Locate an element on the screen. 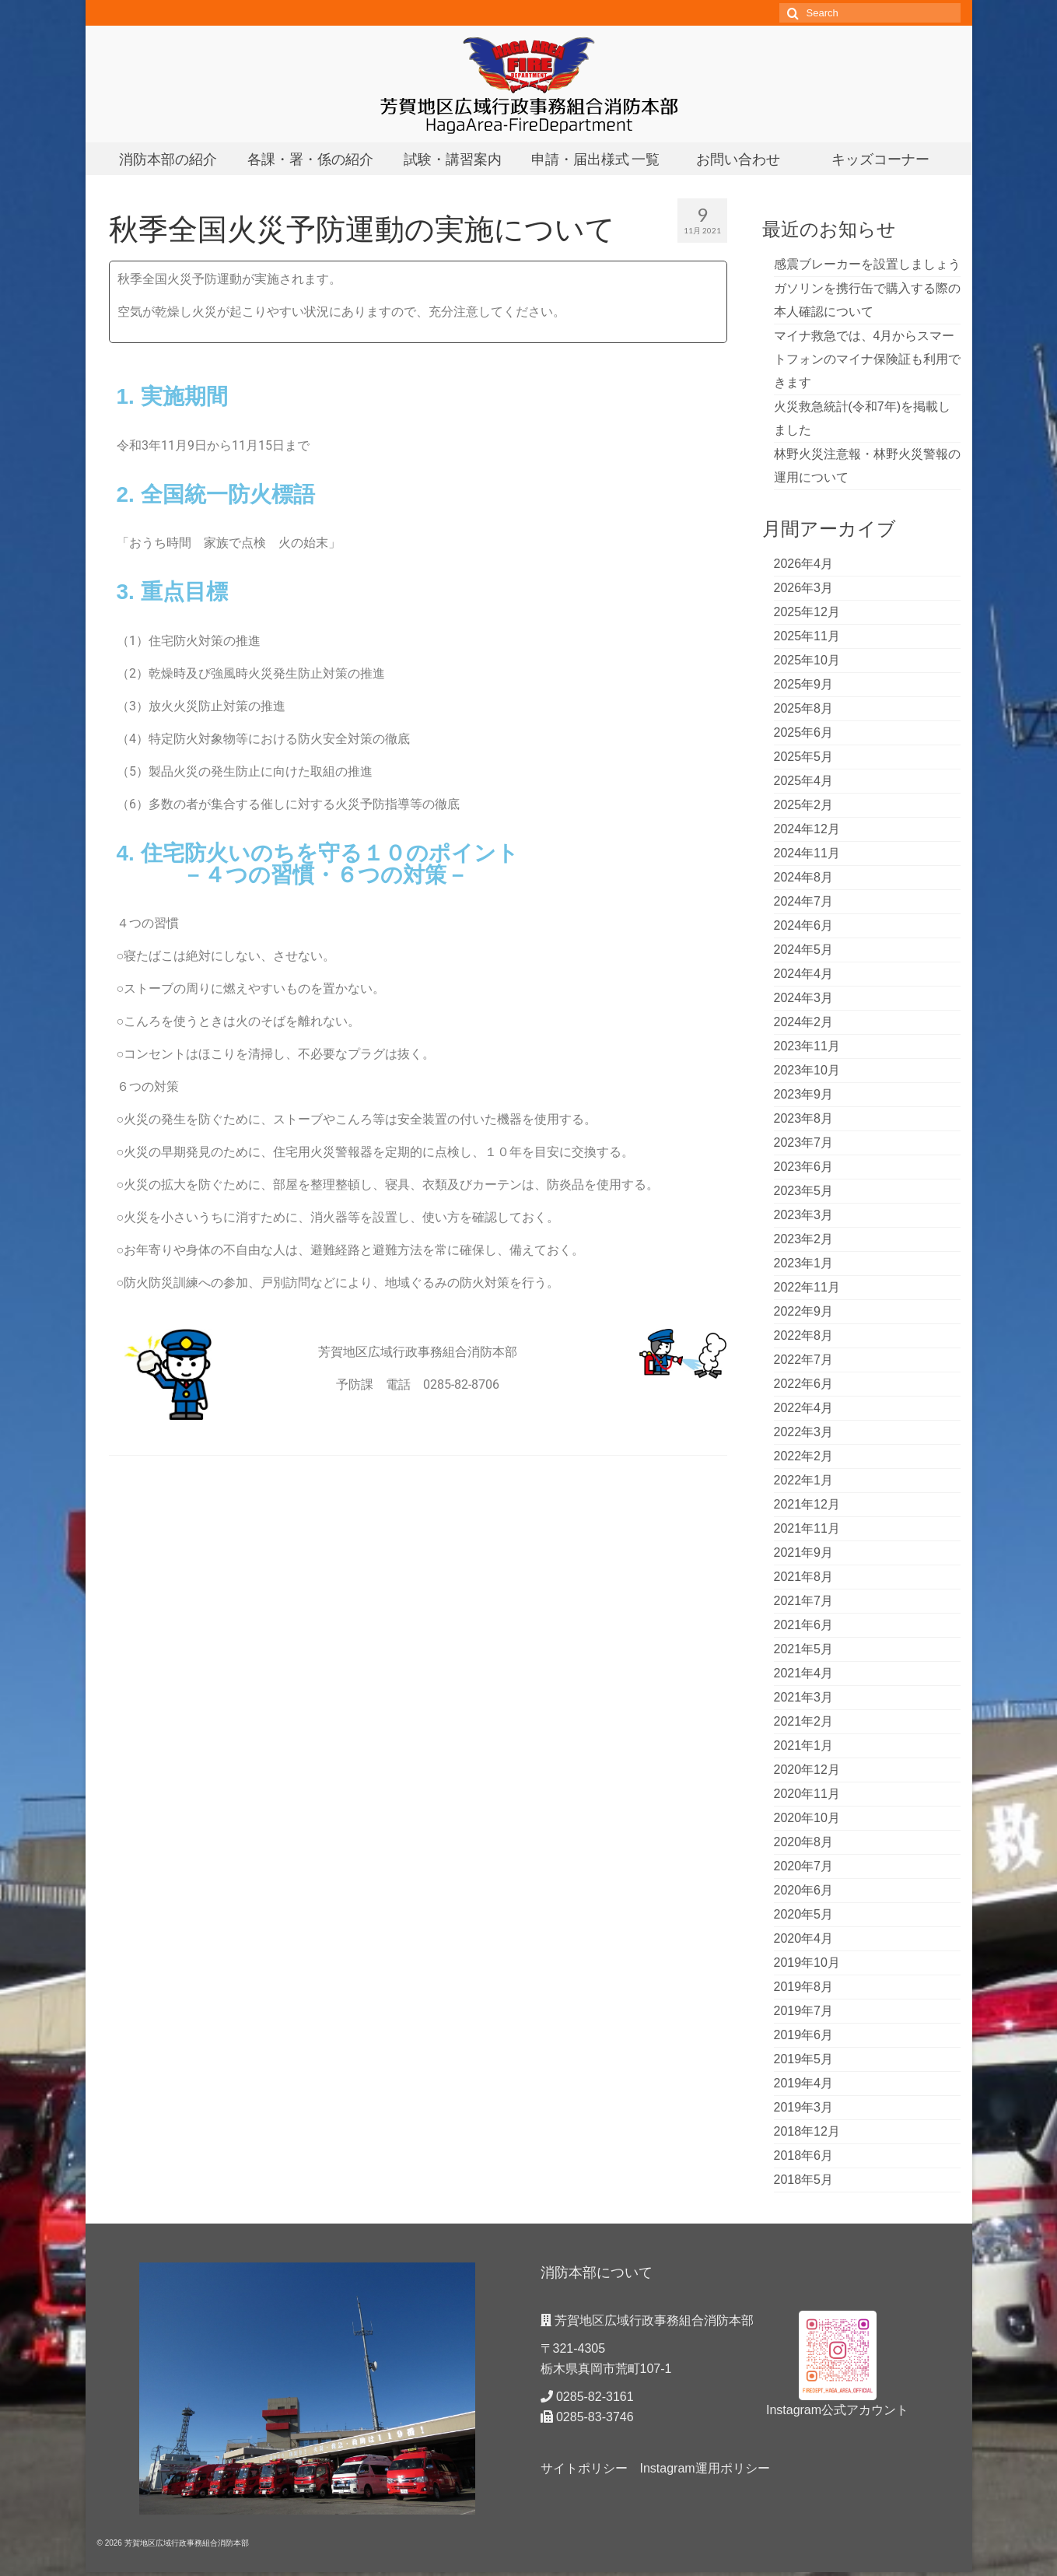  2025年9月 is located at coordinates (804, 684).